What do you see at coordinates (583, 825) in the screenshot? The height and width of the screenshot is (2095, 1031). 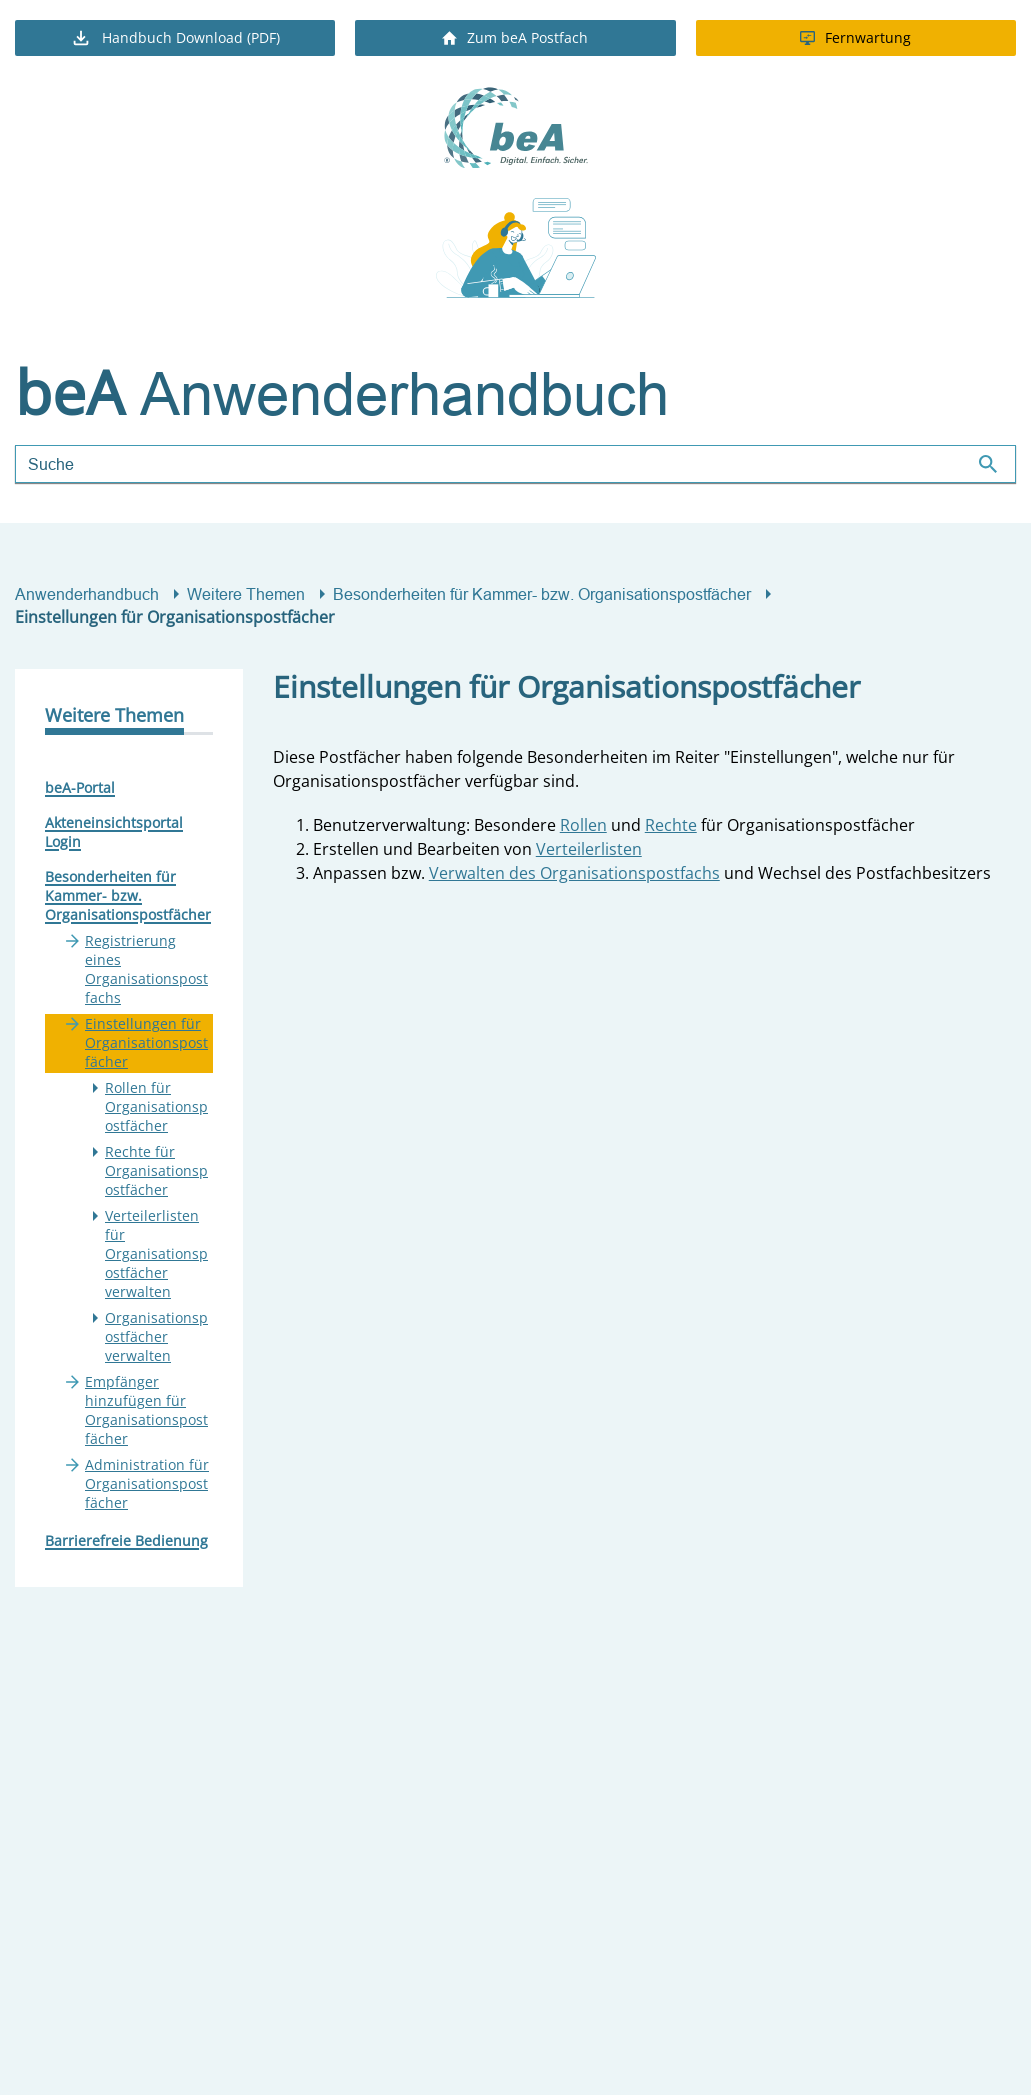 I see `Rollen` at bounding box center [583, 825].